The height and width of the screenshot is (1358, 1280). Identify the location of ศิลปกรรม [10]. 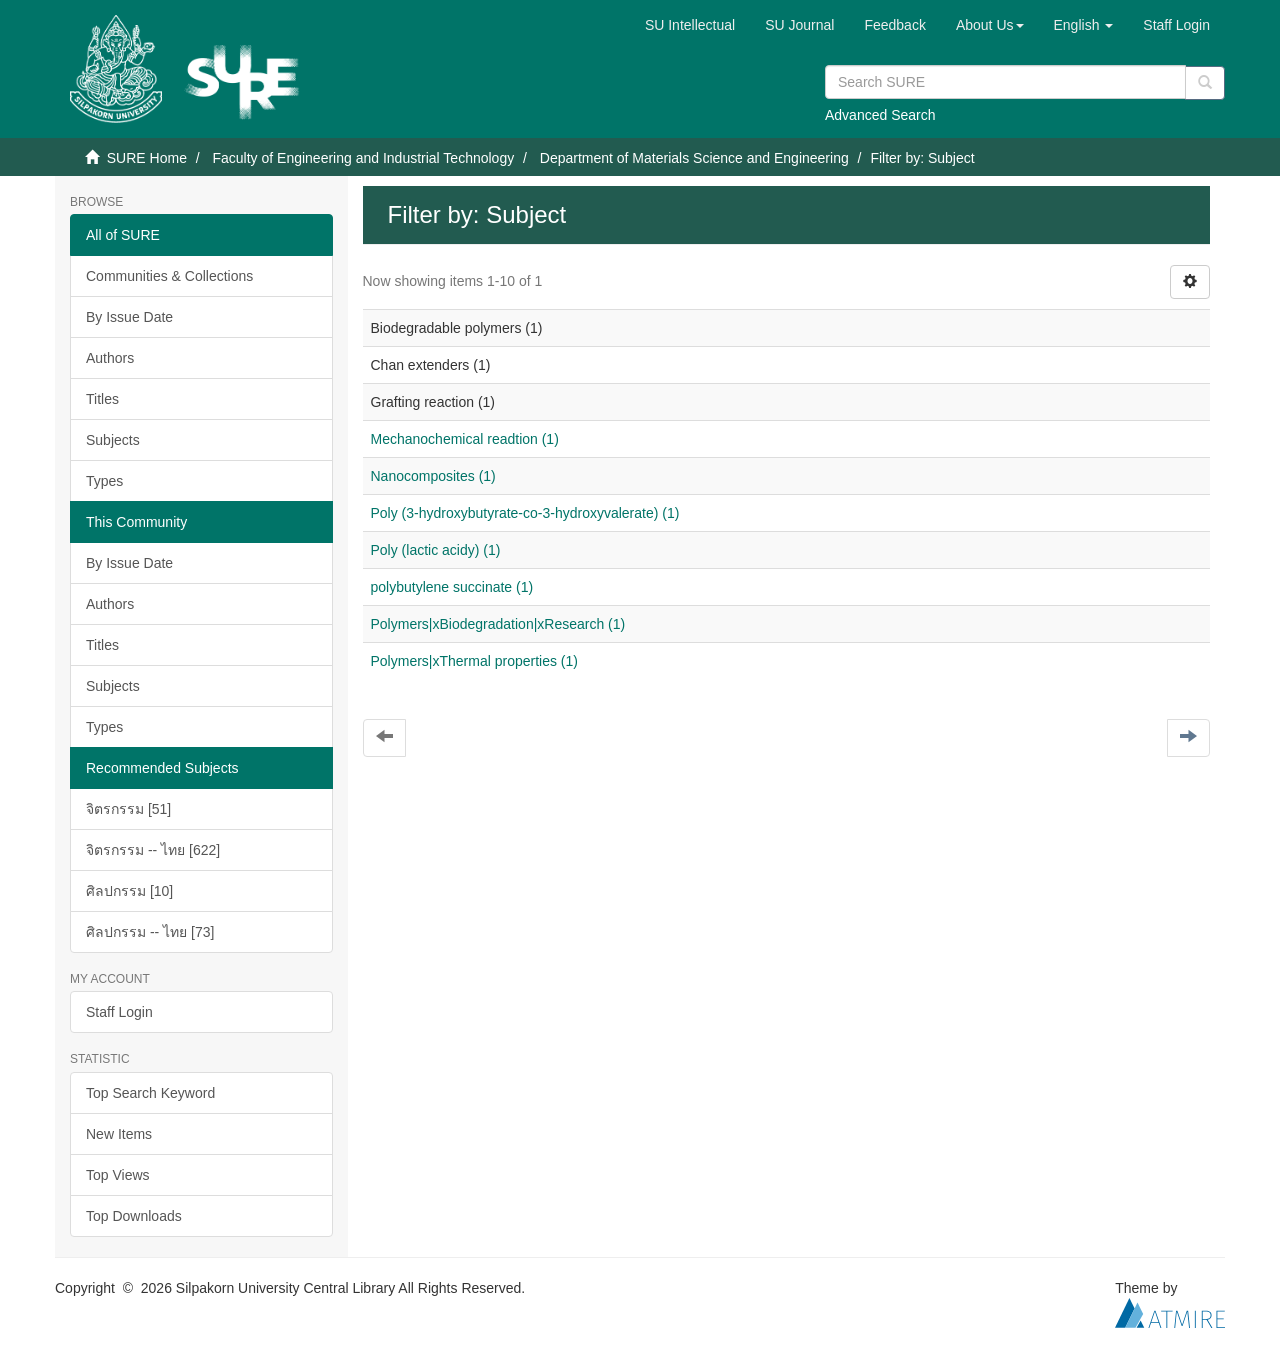
(129, 891).